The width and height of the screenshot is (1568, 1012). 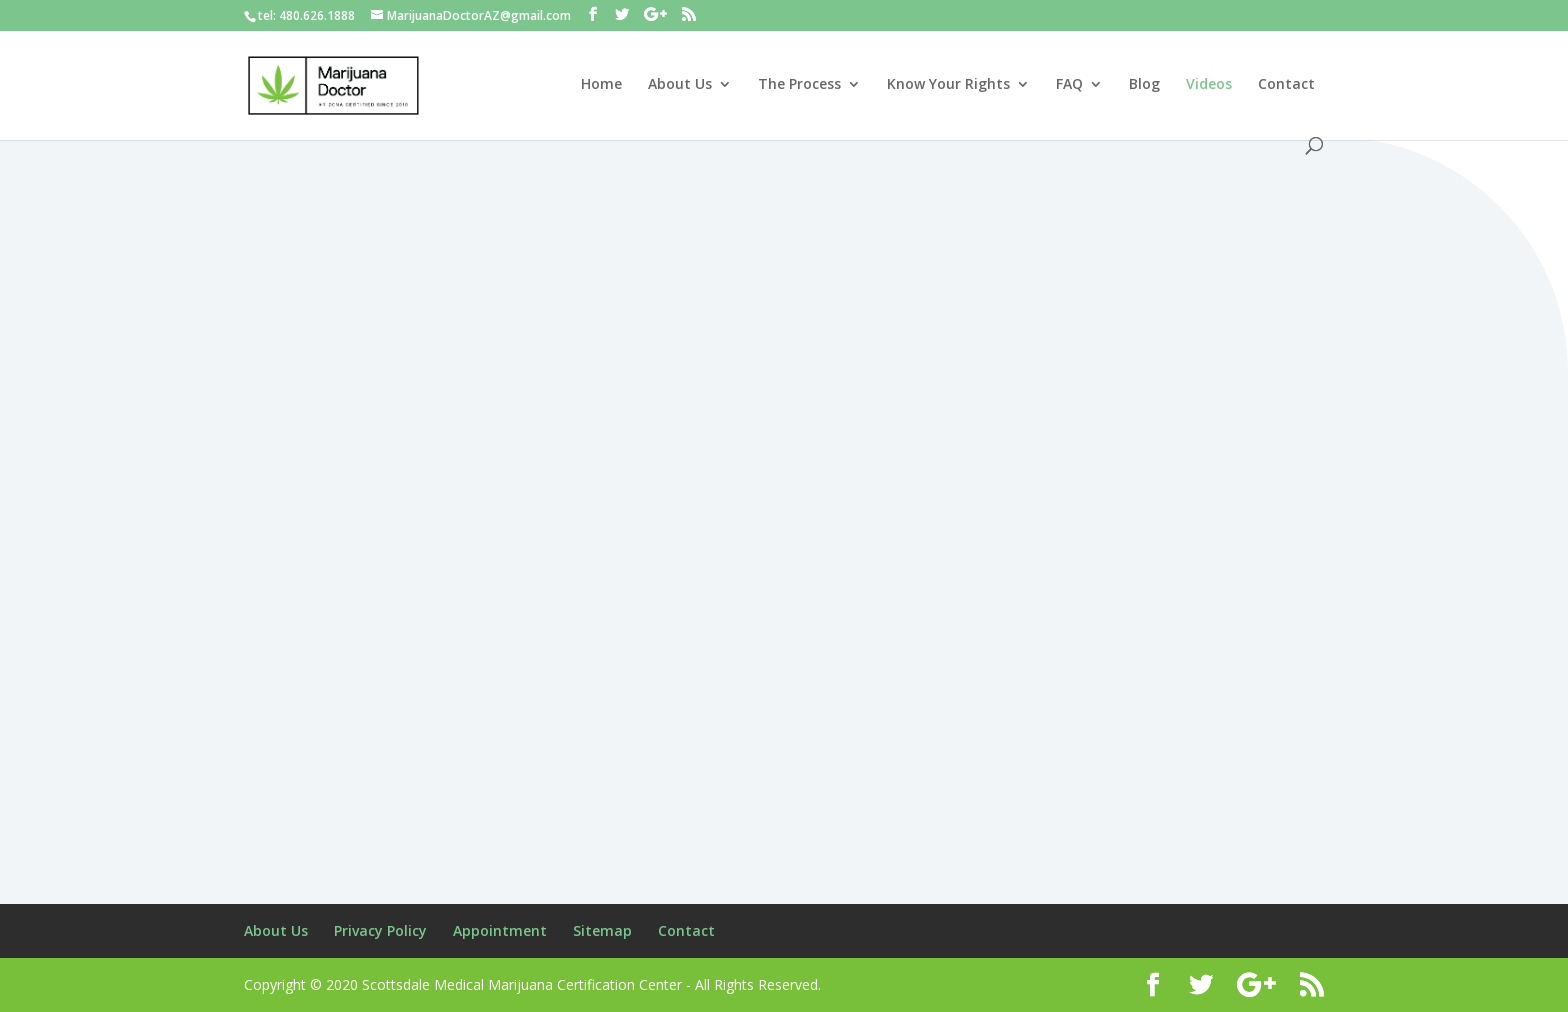 What do you see at coordinates (948, 85) in the screenshot?
I see `Know Your Rights` at bounding box center [948, 85].